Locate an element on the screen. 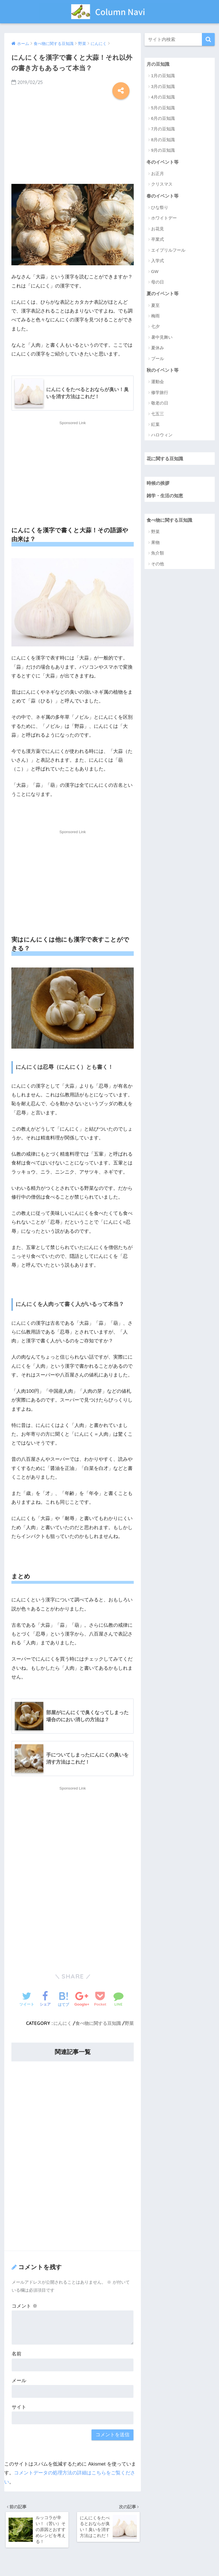 The height and width of the screenshot is (2576, 219). 3月の豆知識 is located at coordinates (163, 86).